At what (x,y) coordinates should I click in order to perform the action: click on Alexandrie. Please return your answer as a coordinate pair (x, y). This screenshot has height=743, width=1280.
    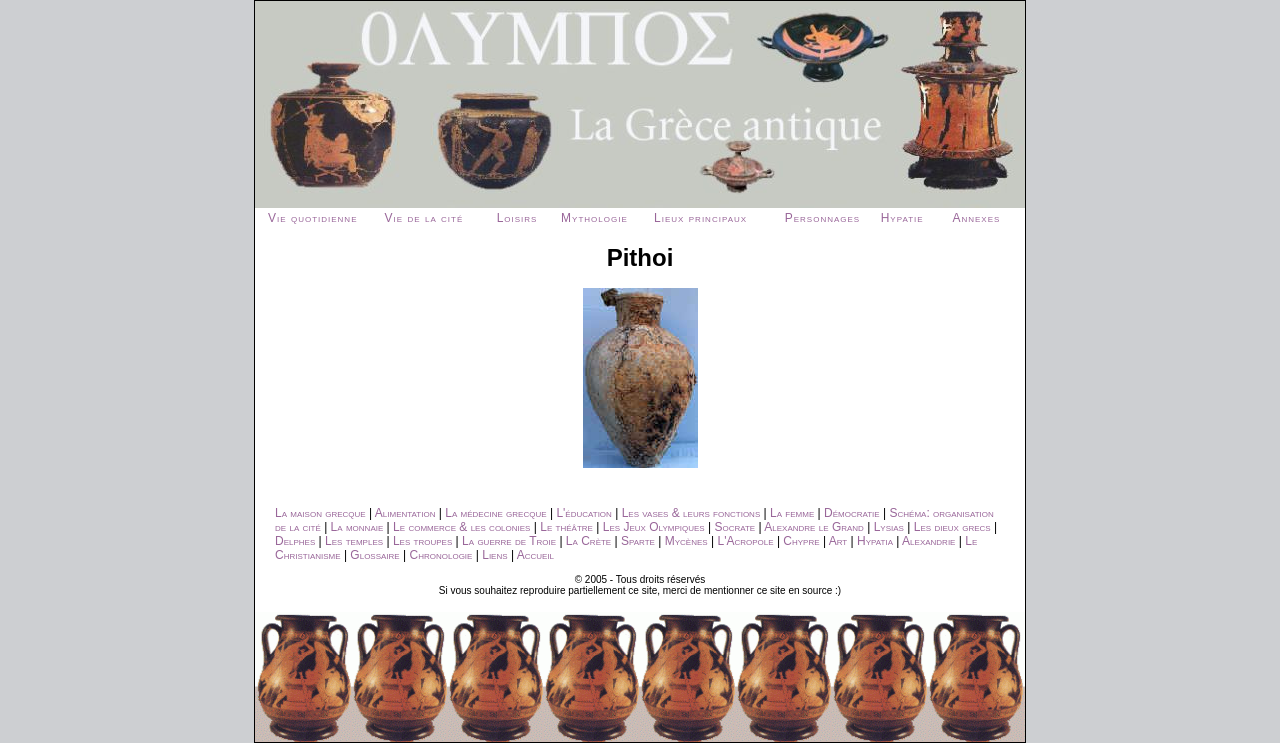
    Looking at the image, I should click on (928, 541).